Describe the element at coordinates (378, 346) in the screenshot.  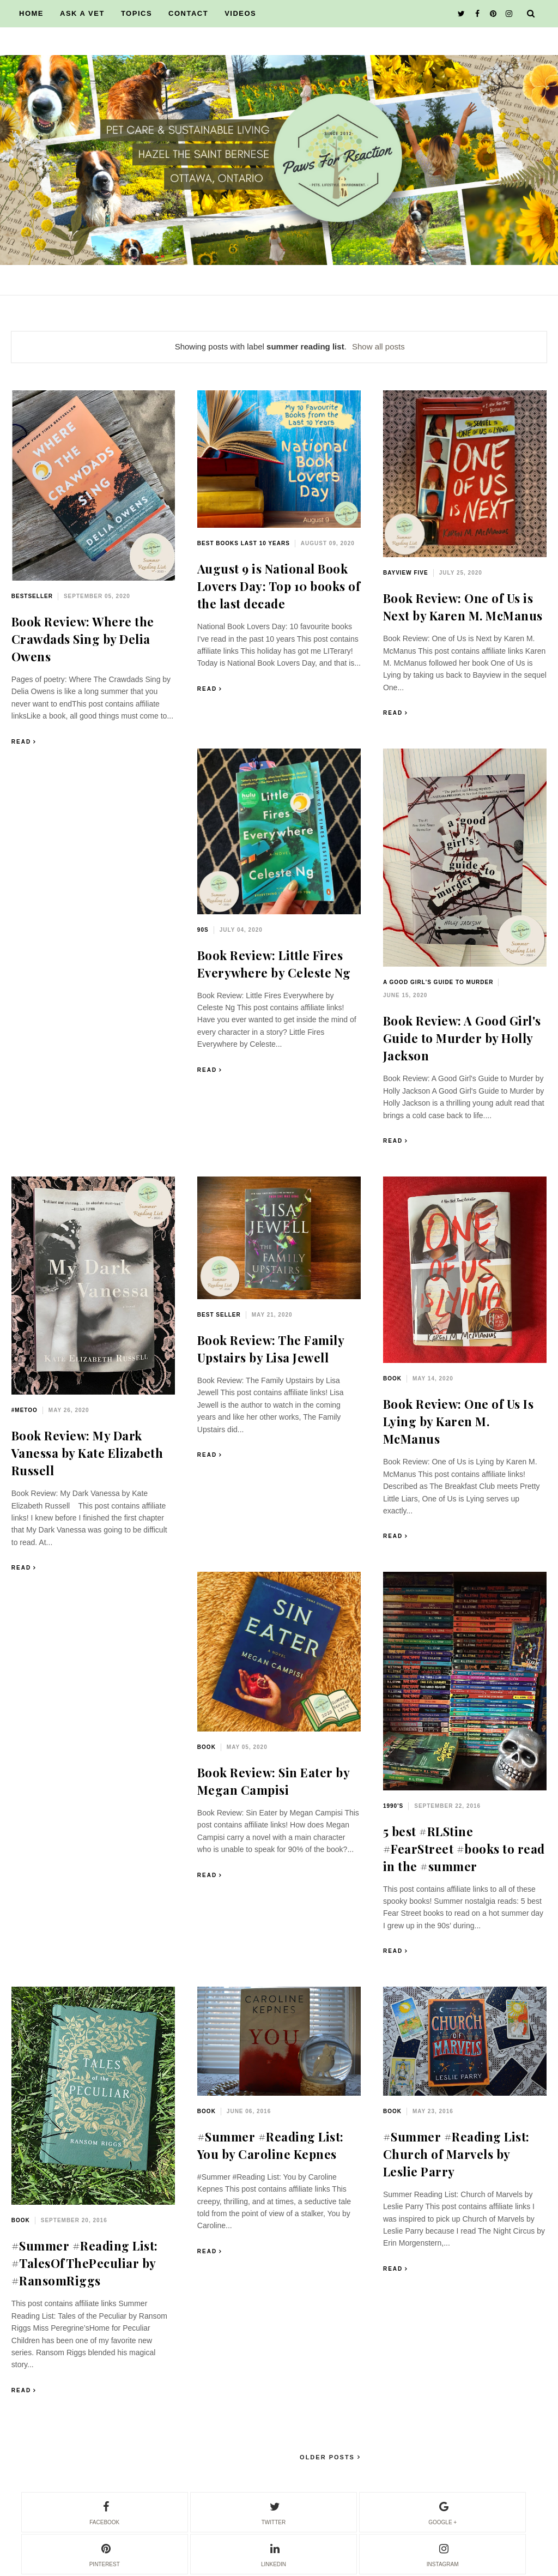
I see `Show all posts` at that location.